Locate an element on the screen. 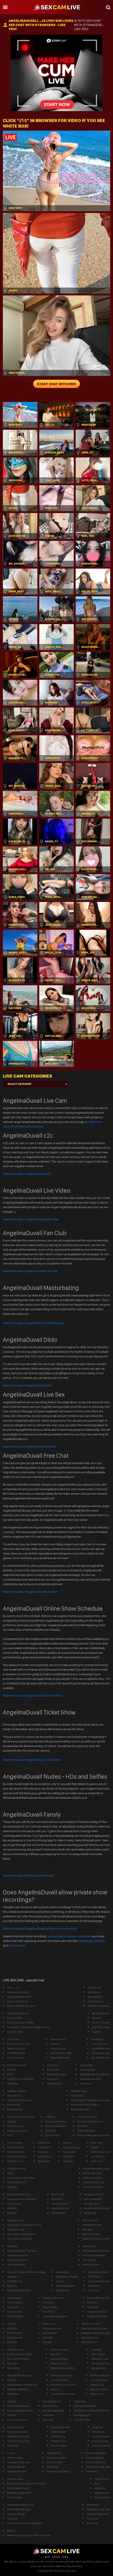 The width and height of the screenshot is (113, 2576). Tasuta Porno is located at coordinates (101, 2478).